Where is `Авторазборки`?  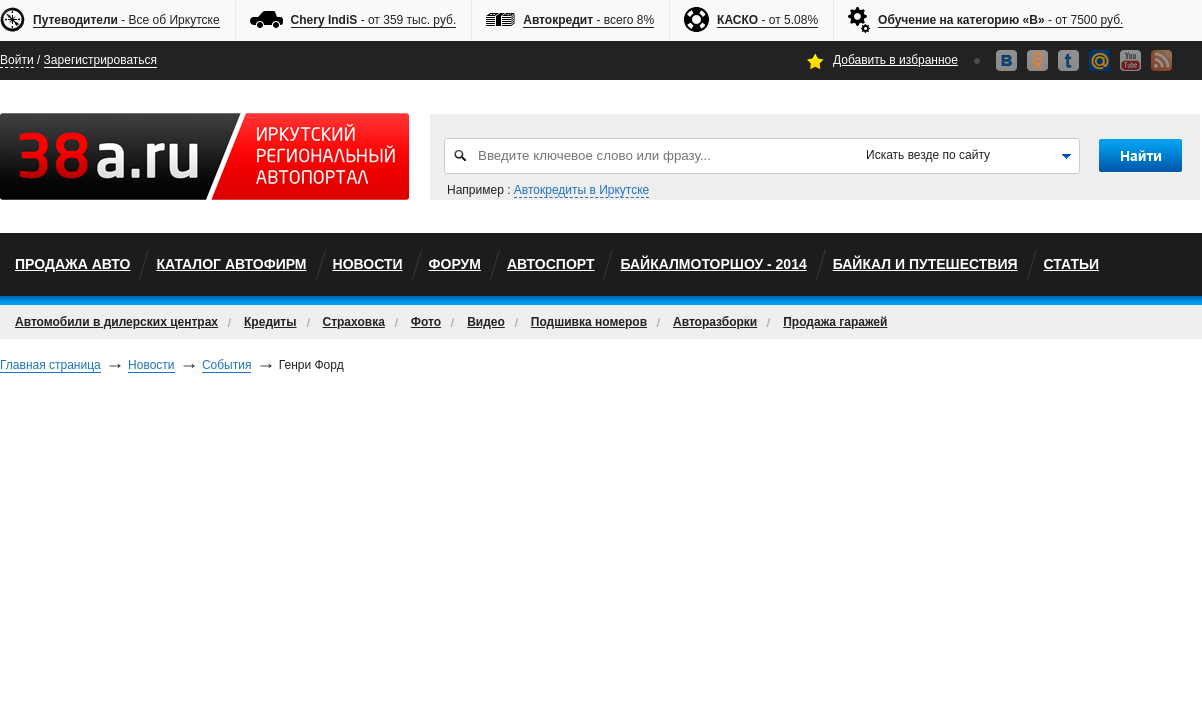
Авторазборки is located at coordinates (715, 322).